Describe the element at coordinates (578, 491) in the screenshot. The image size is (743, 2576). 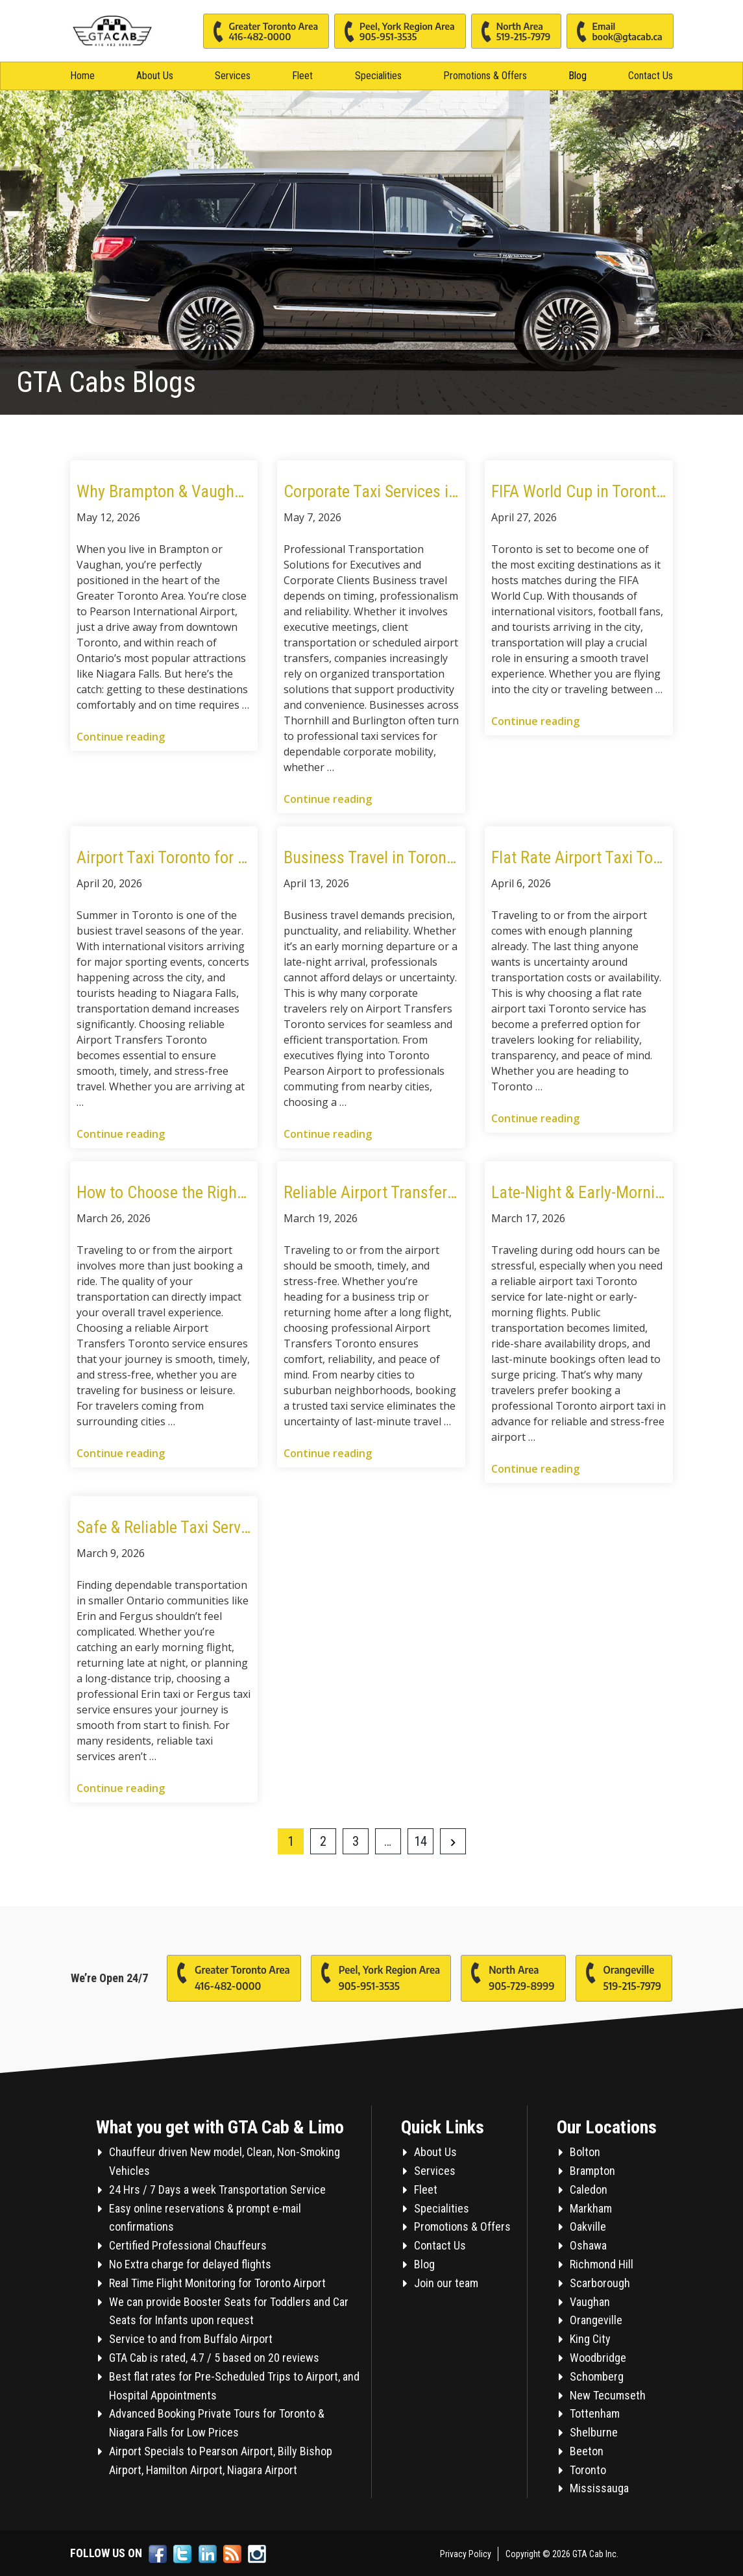
I see `FIFA World Cup in Toronto: Travel Smart with Reliable Airport Taxi Services` at that location.